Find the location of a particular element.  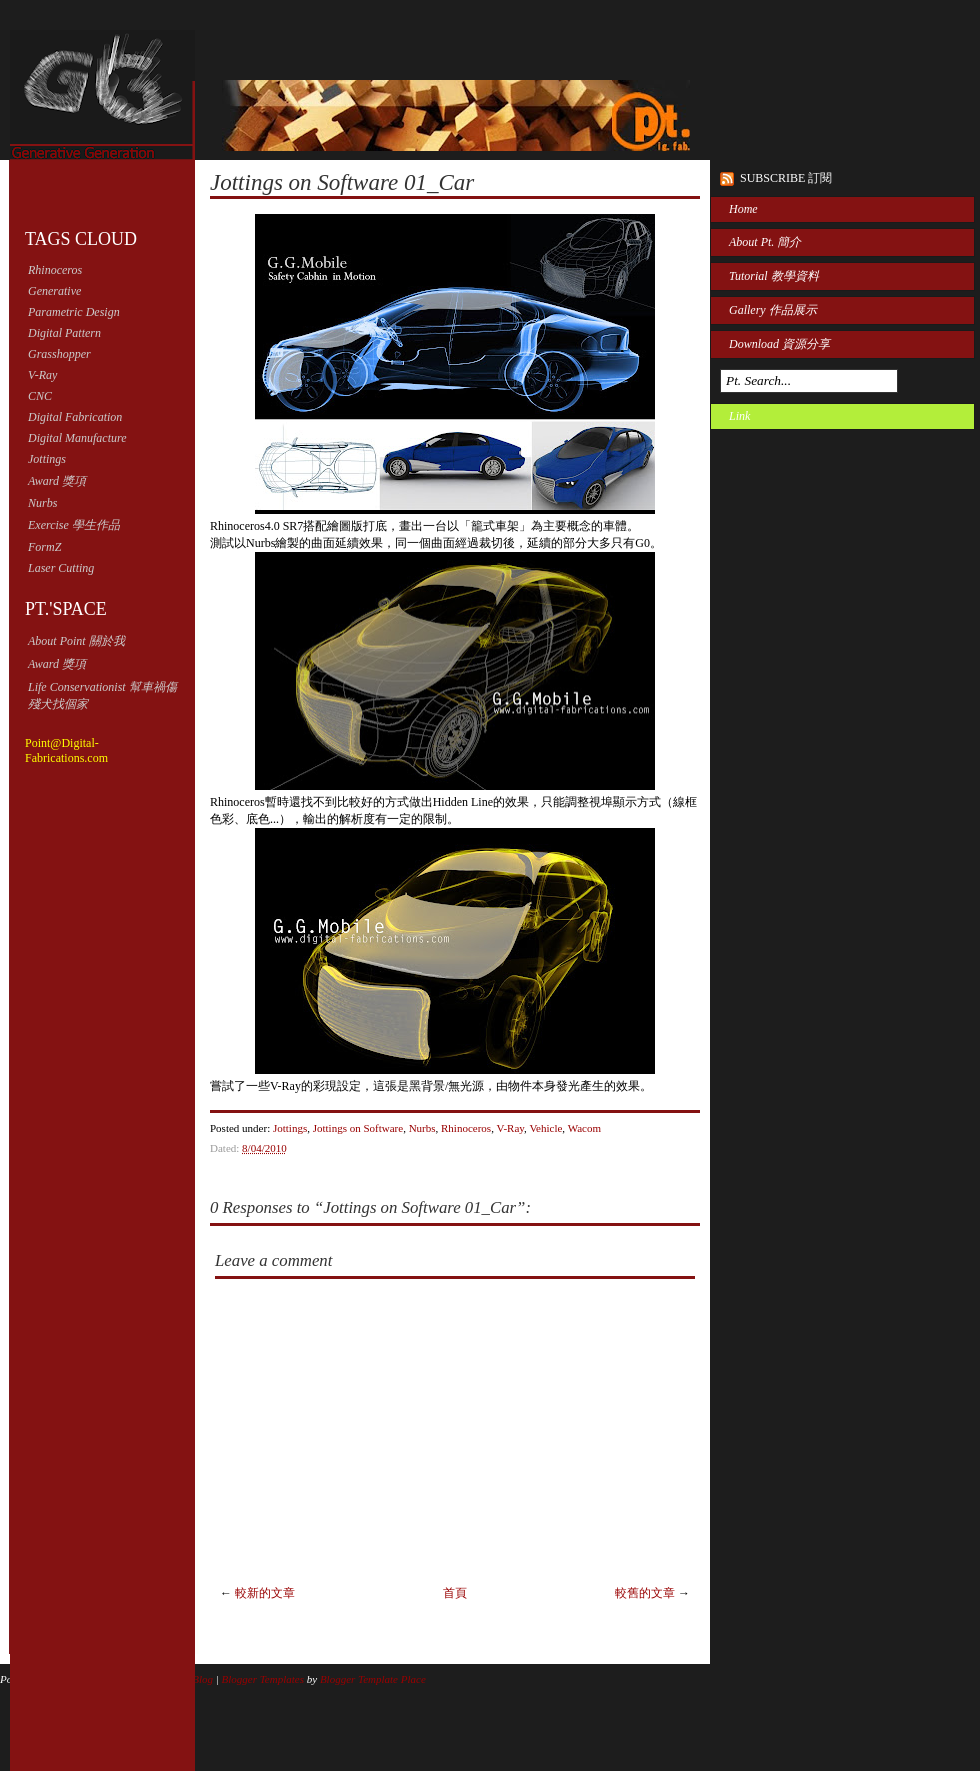

Digital Manufacture is located at coordinates (77, 438).